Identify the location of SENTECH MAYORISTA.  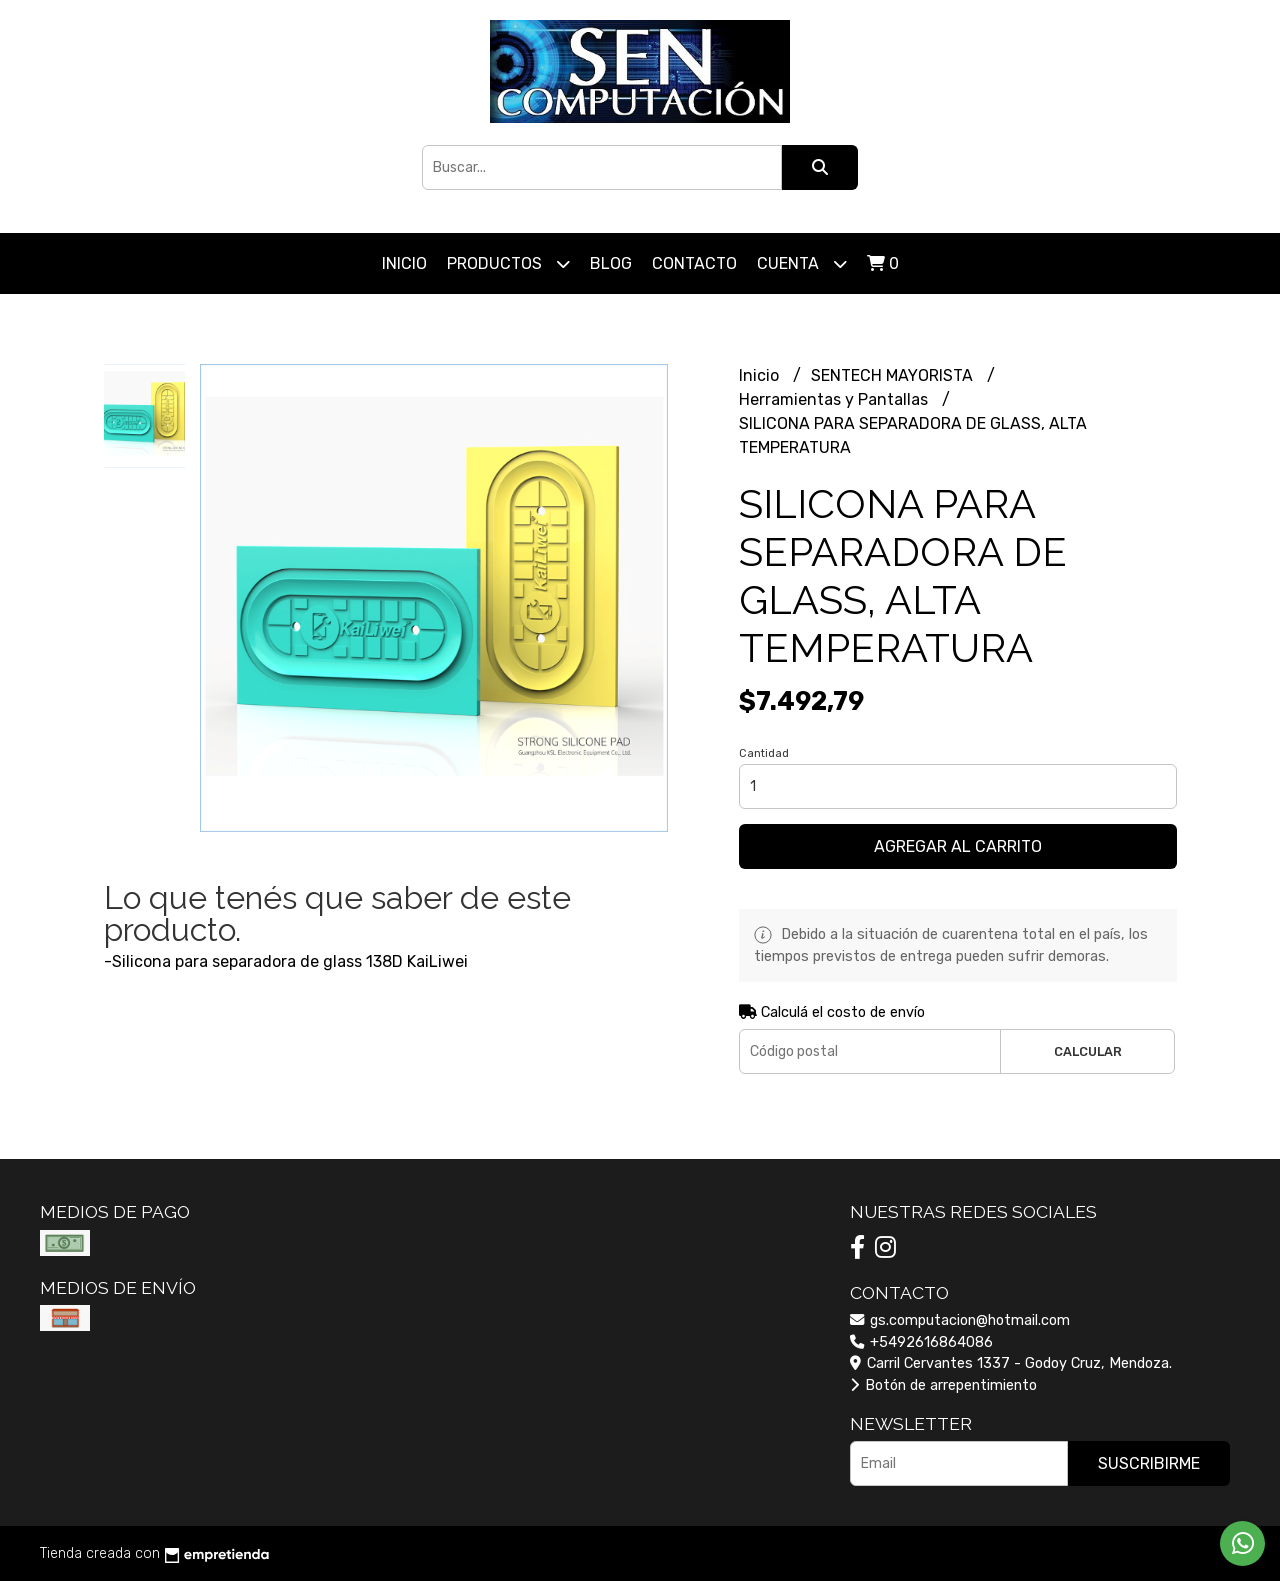
(894, 375).